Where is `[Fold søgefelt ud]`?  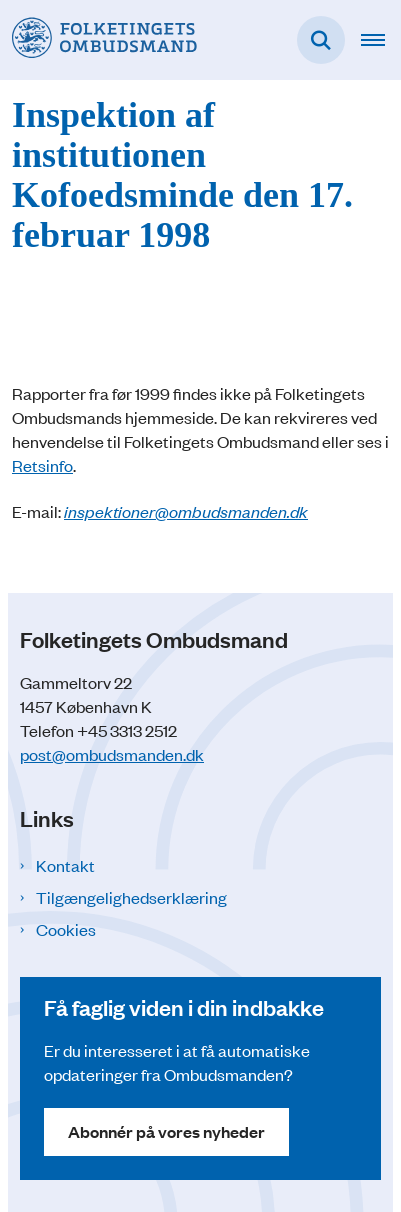 [Fold søgefelt ud] is located at coordinates (321, 40).